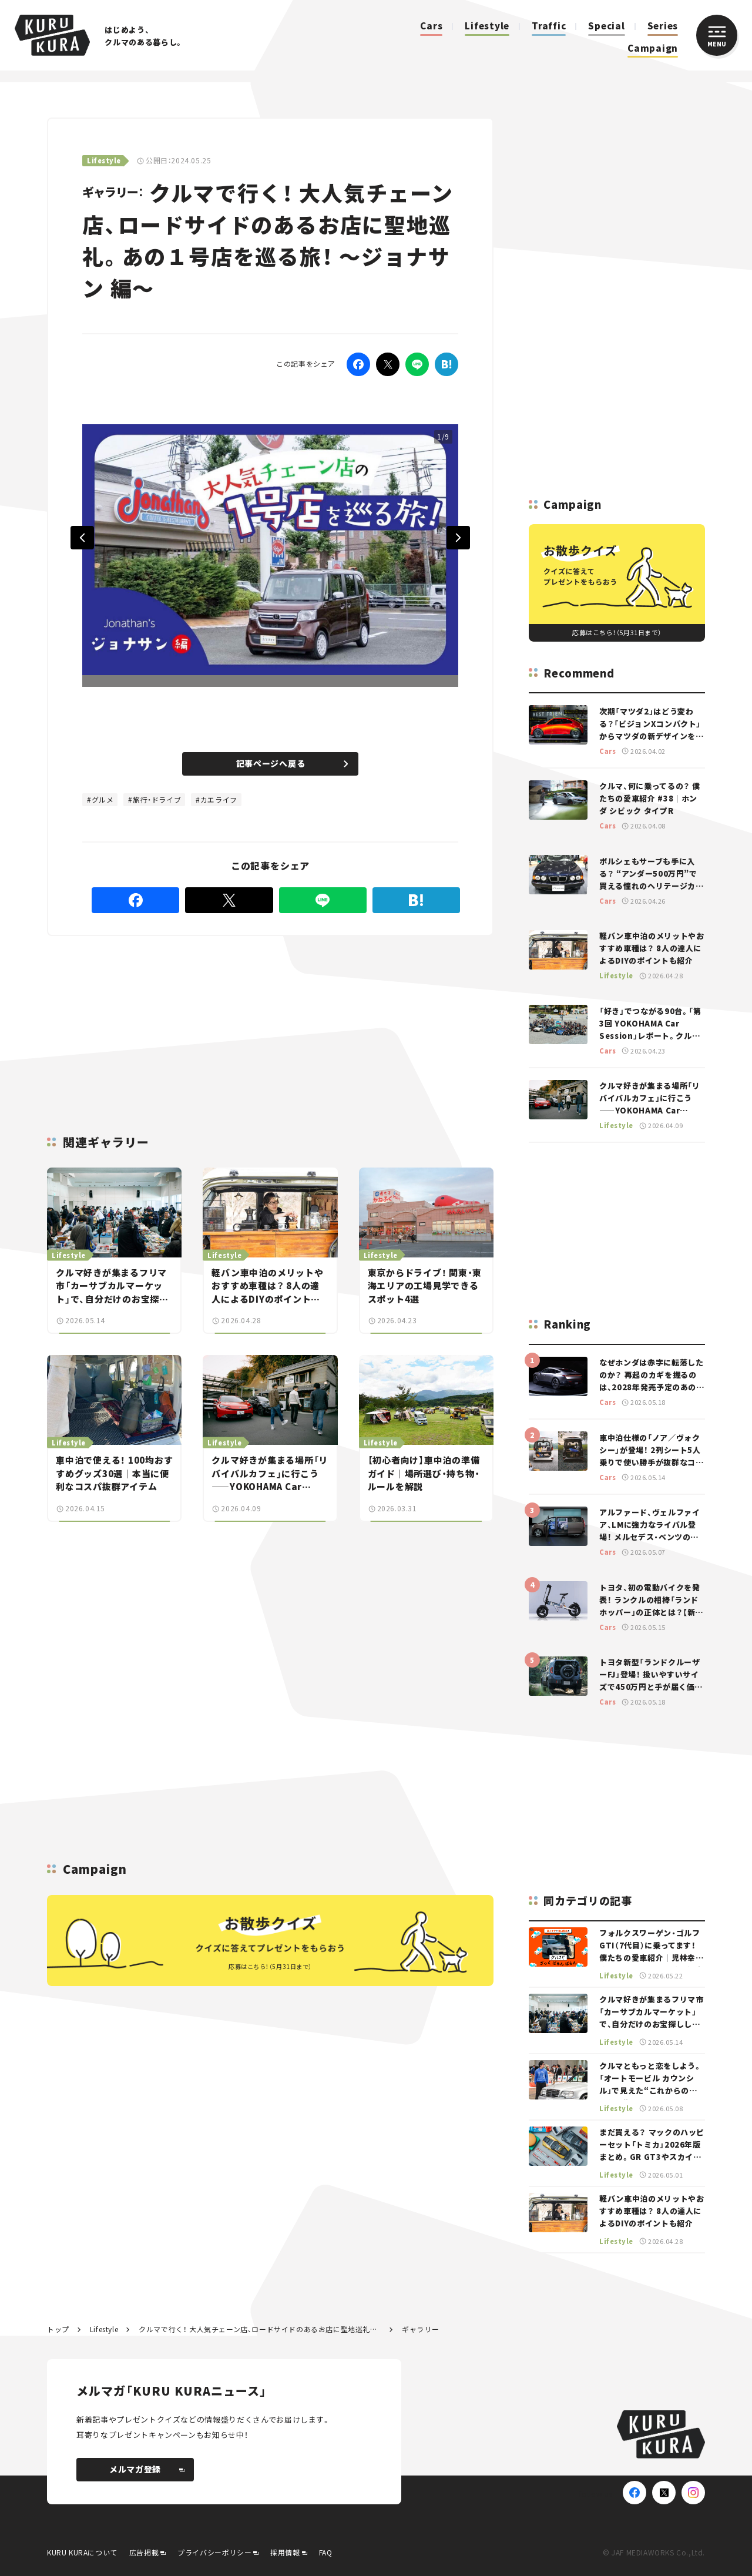 The width and height of the screenshot is (752, 2576). I want to click on クルマで行く！ 大人気チェーン店、ロードサイドのあるお店に聖地巡礼。あの１号店を巡る旅！ ～ジョナサン 編～, so click(260, 2329).